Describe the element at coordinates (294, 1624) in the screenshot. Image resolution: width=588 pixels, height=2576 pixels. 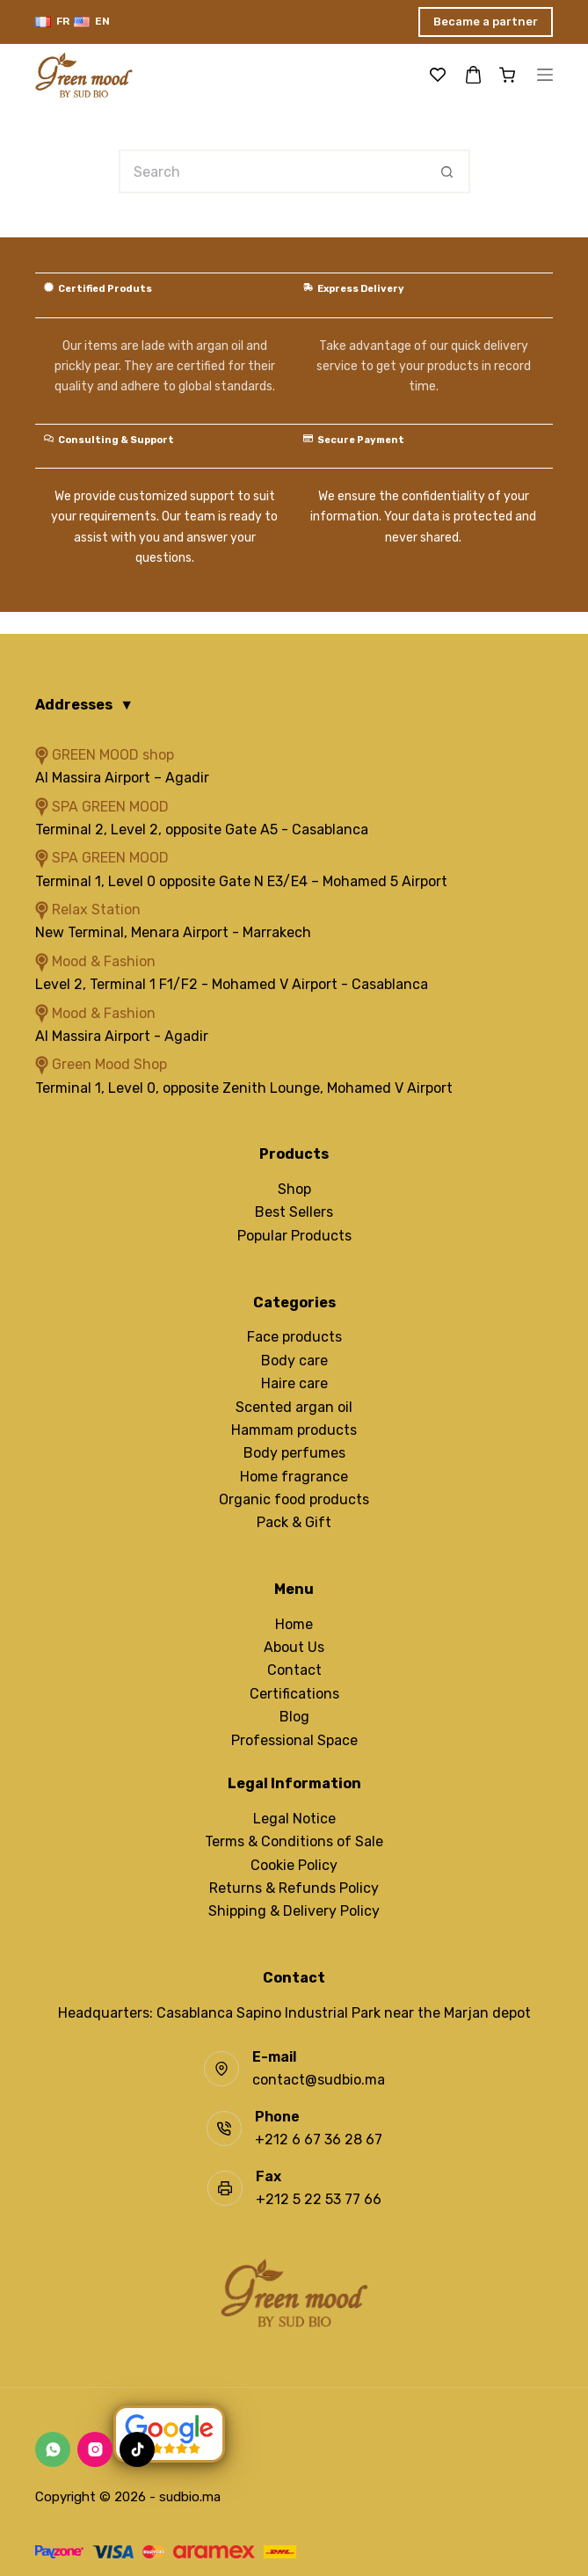
I see `Home` at that location.